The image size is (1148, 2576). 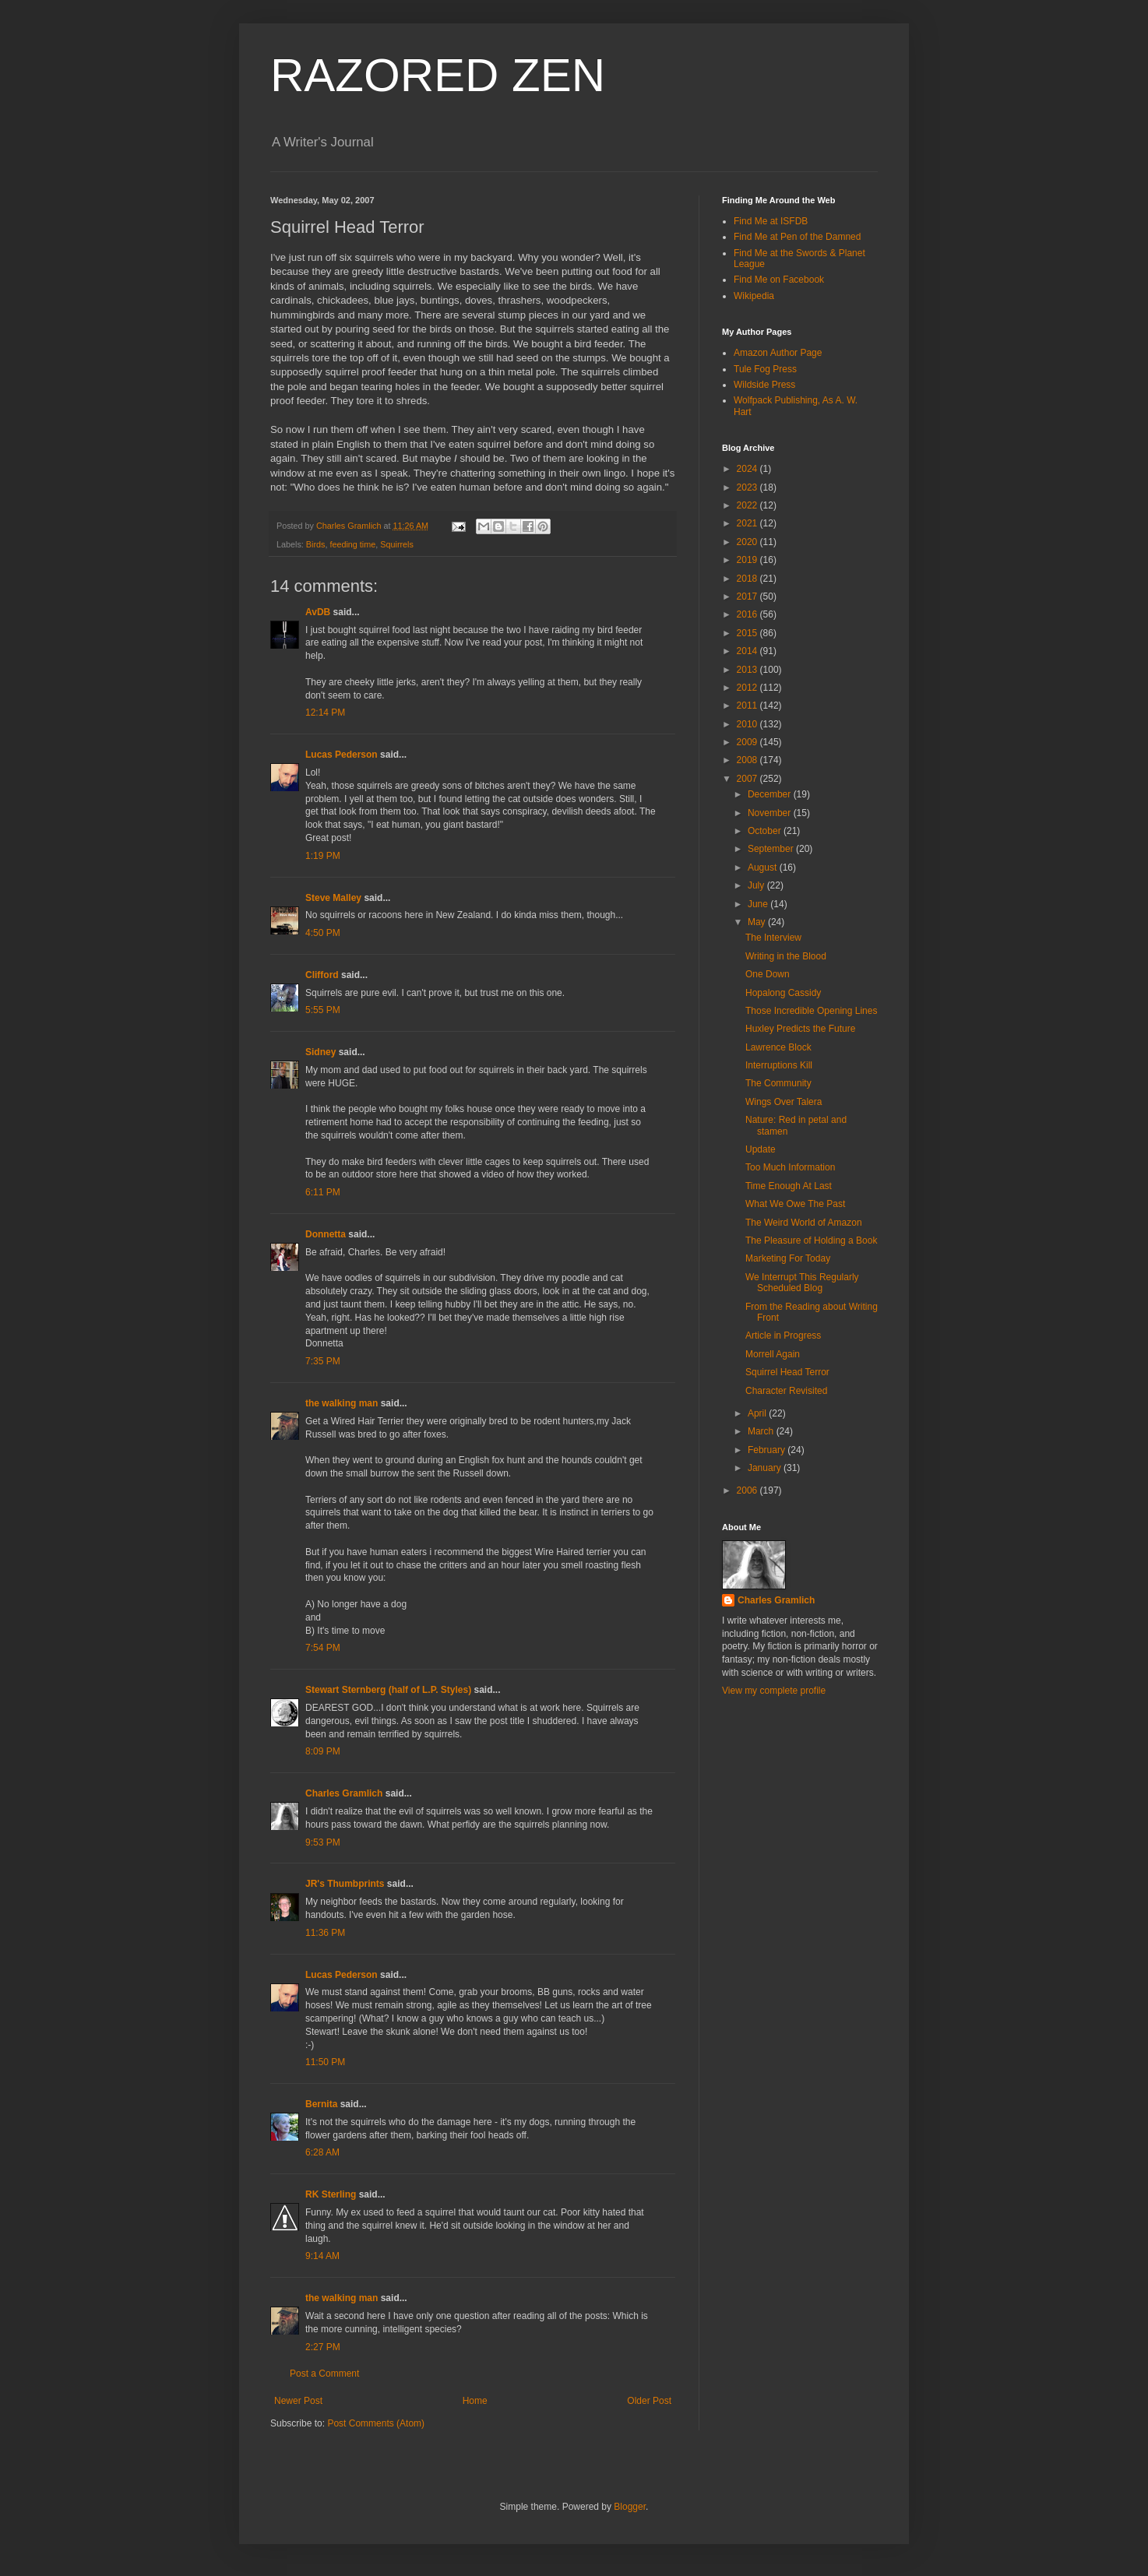 I want to click on Those Incredible Opening Lines, so click(x=811, y=1010).